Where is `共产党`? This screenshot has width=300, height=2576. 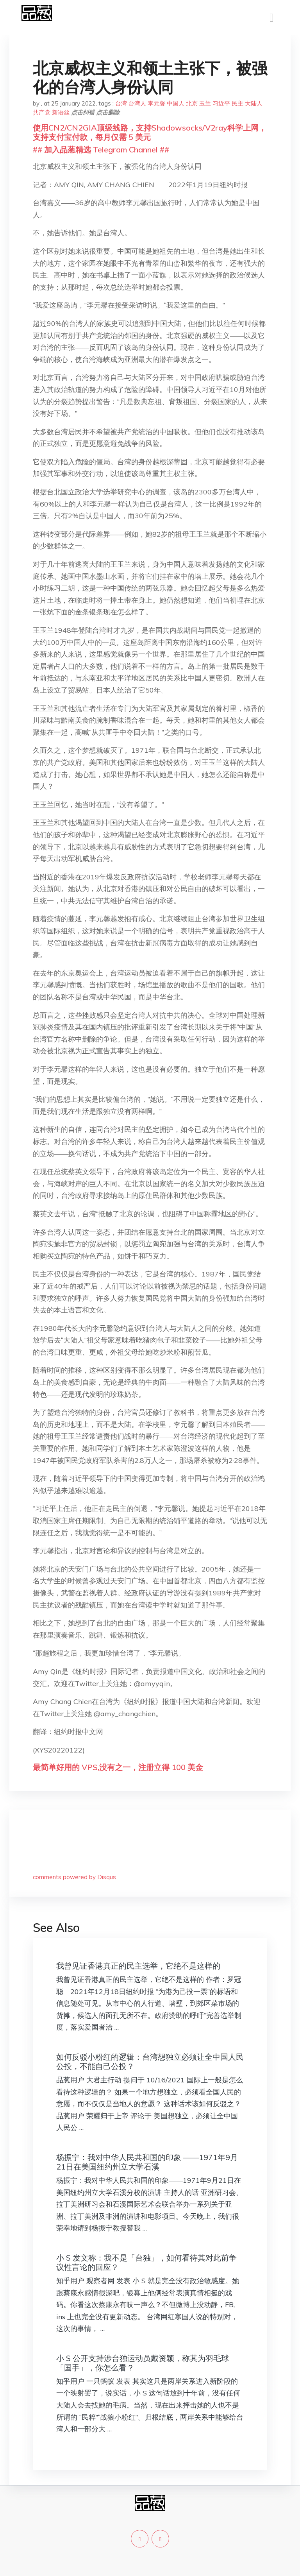
共产党 is located at coordinates (41, 112).